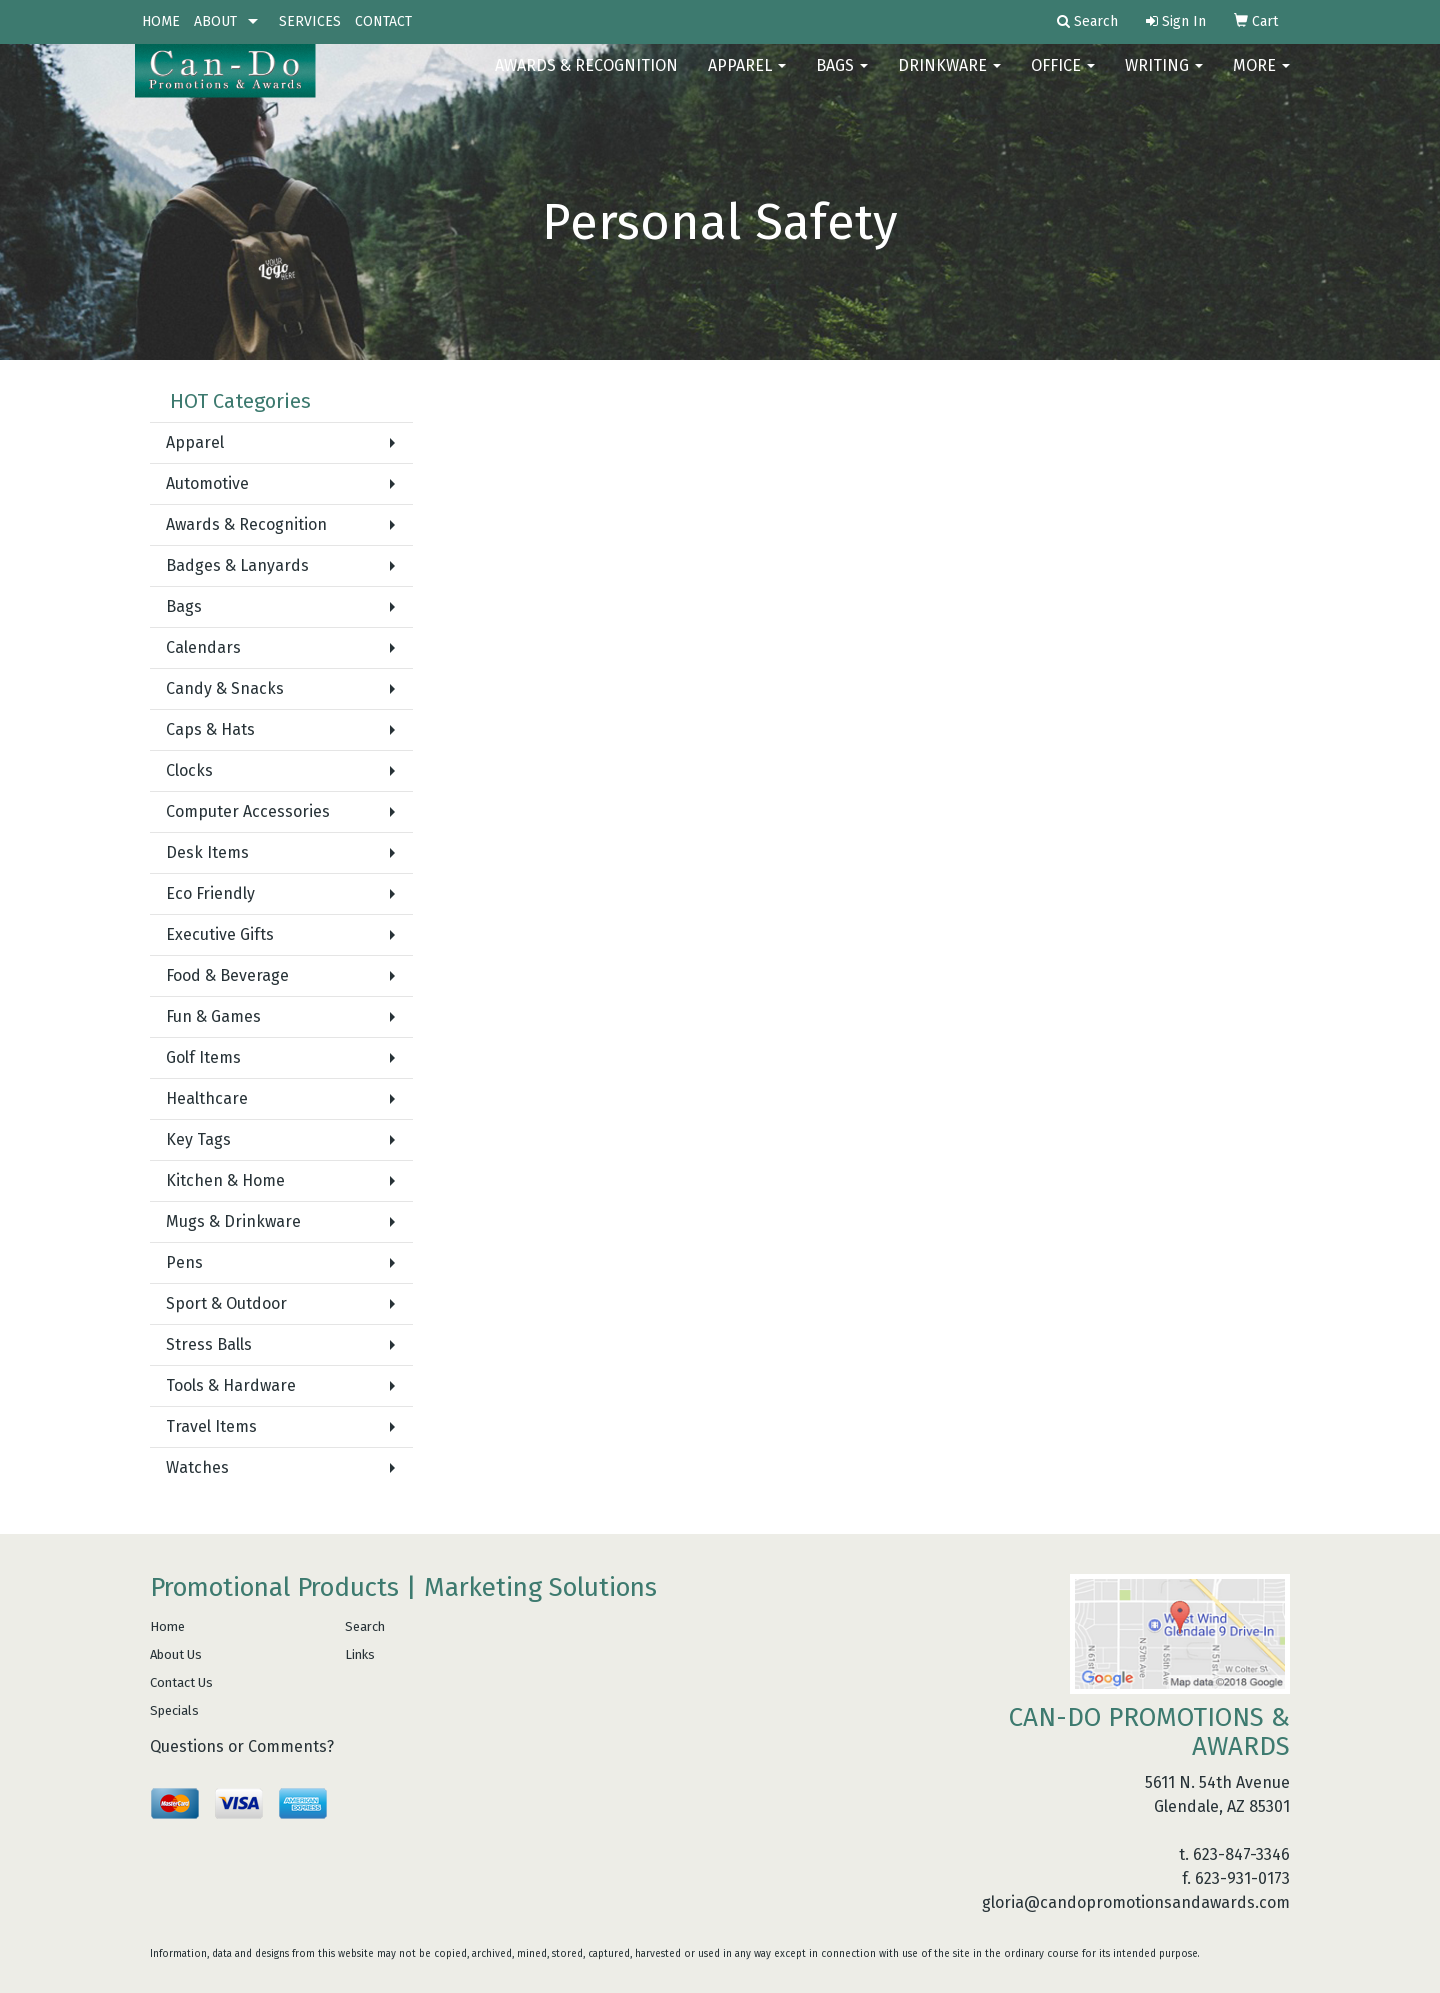 The image size is (1440, 1993). I want to click on Watches, so click(197, 1467).